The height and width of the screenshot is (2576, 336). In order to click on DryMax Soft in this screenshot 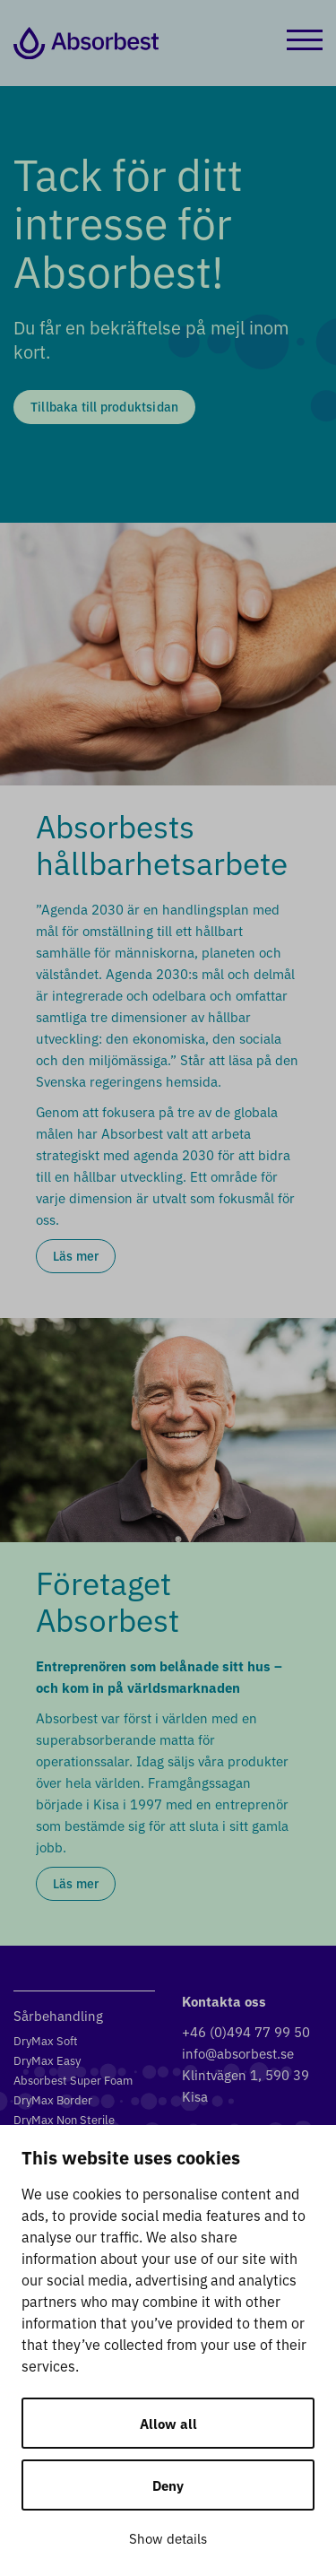, I will do `click(45, 2040)`.